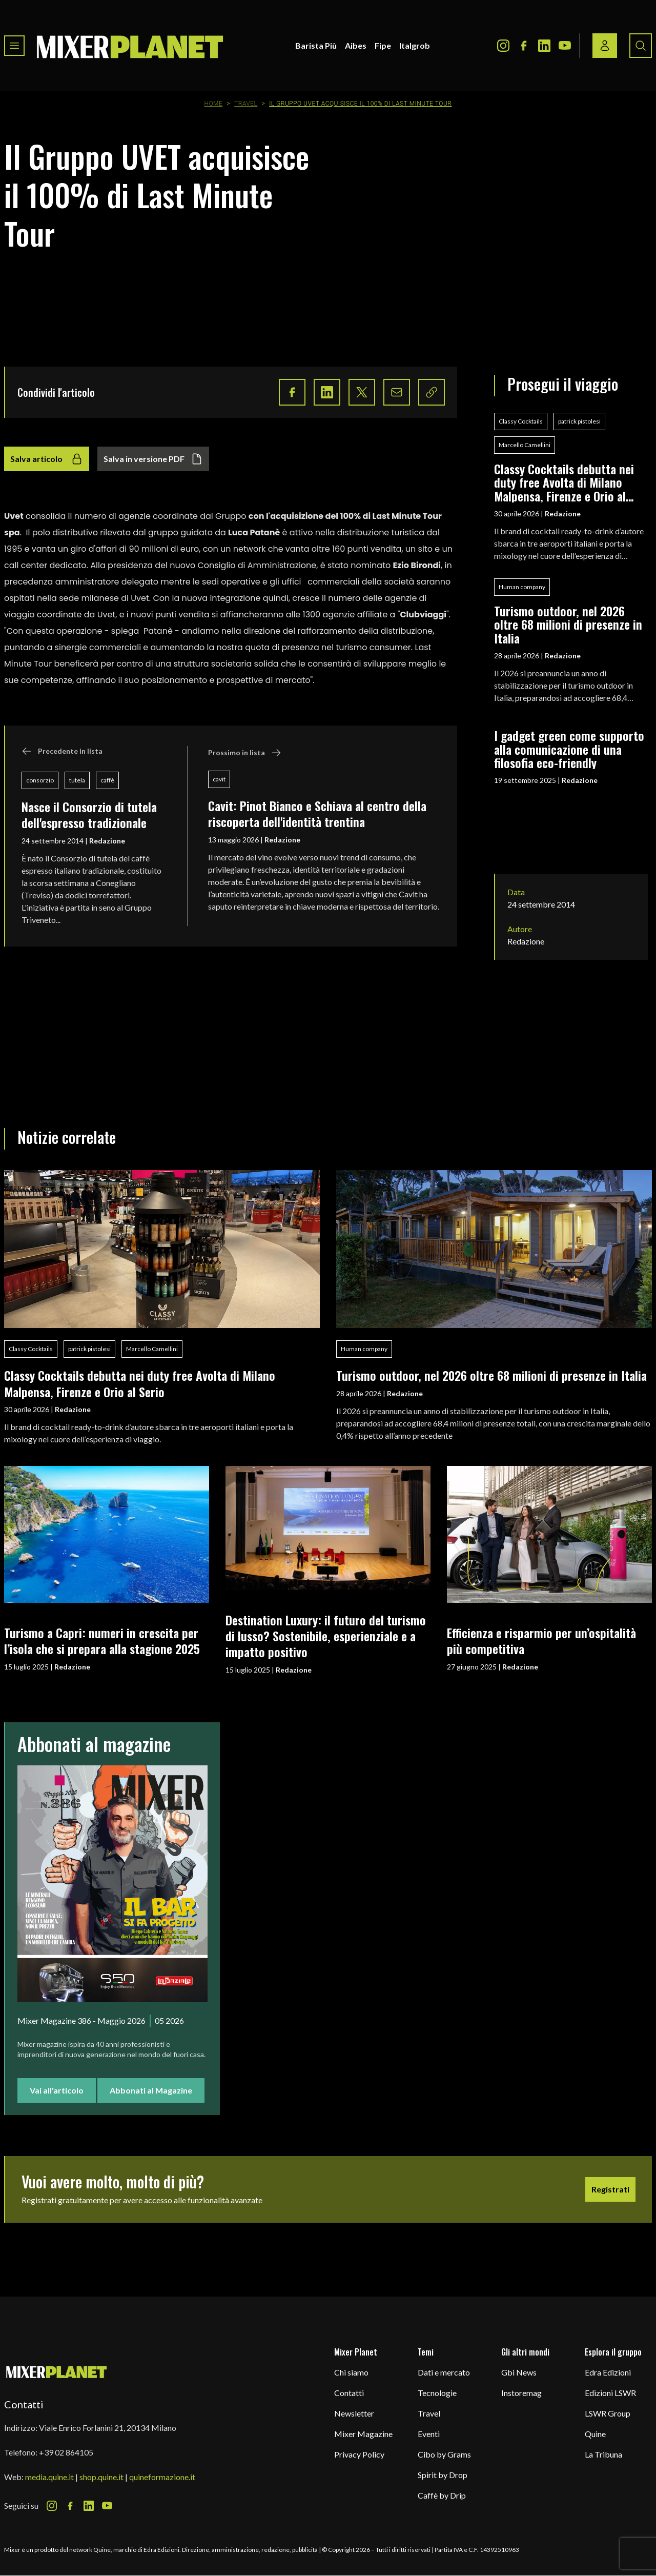 The image size is (656, 2576). I want to click on Barista Più, so click(316, 45).